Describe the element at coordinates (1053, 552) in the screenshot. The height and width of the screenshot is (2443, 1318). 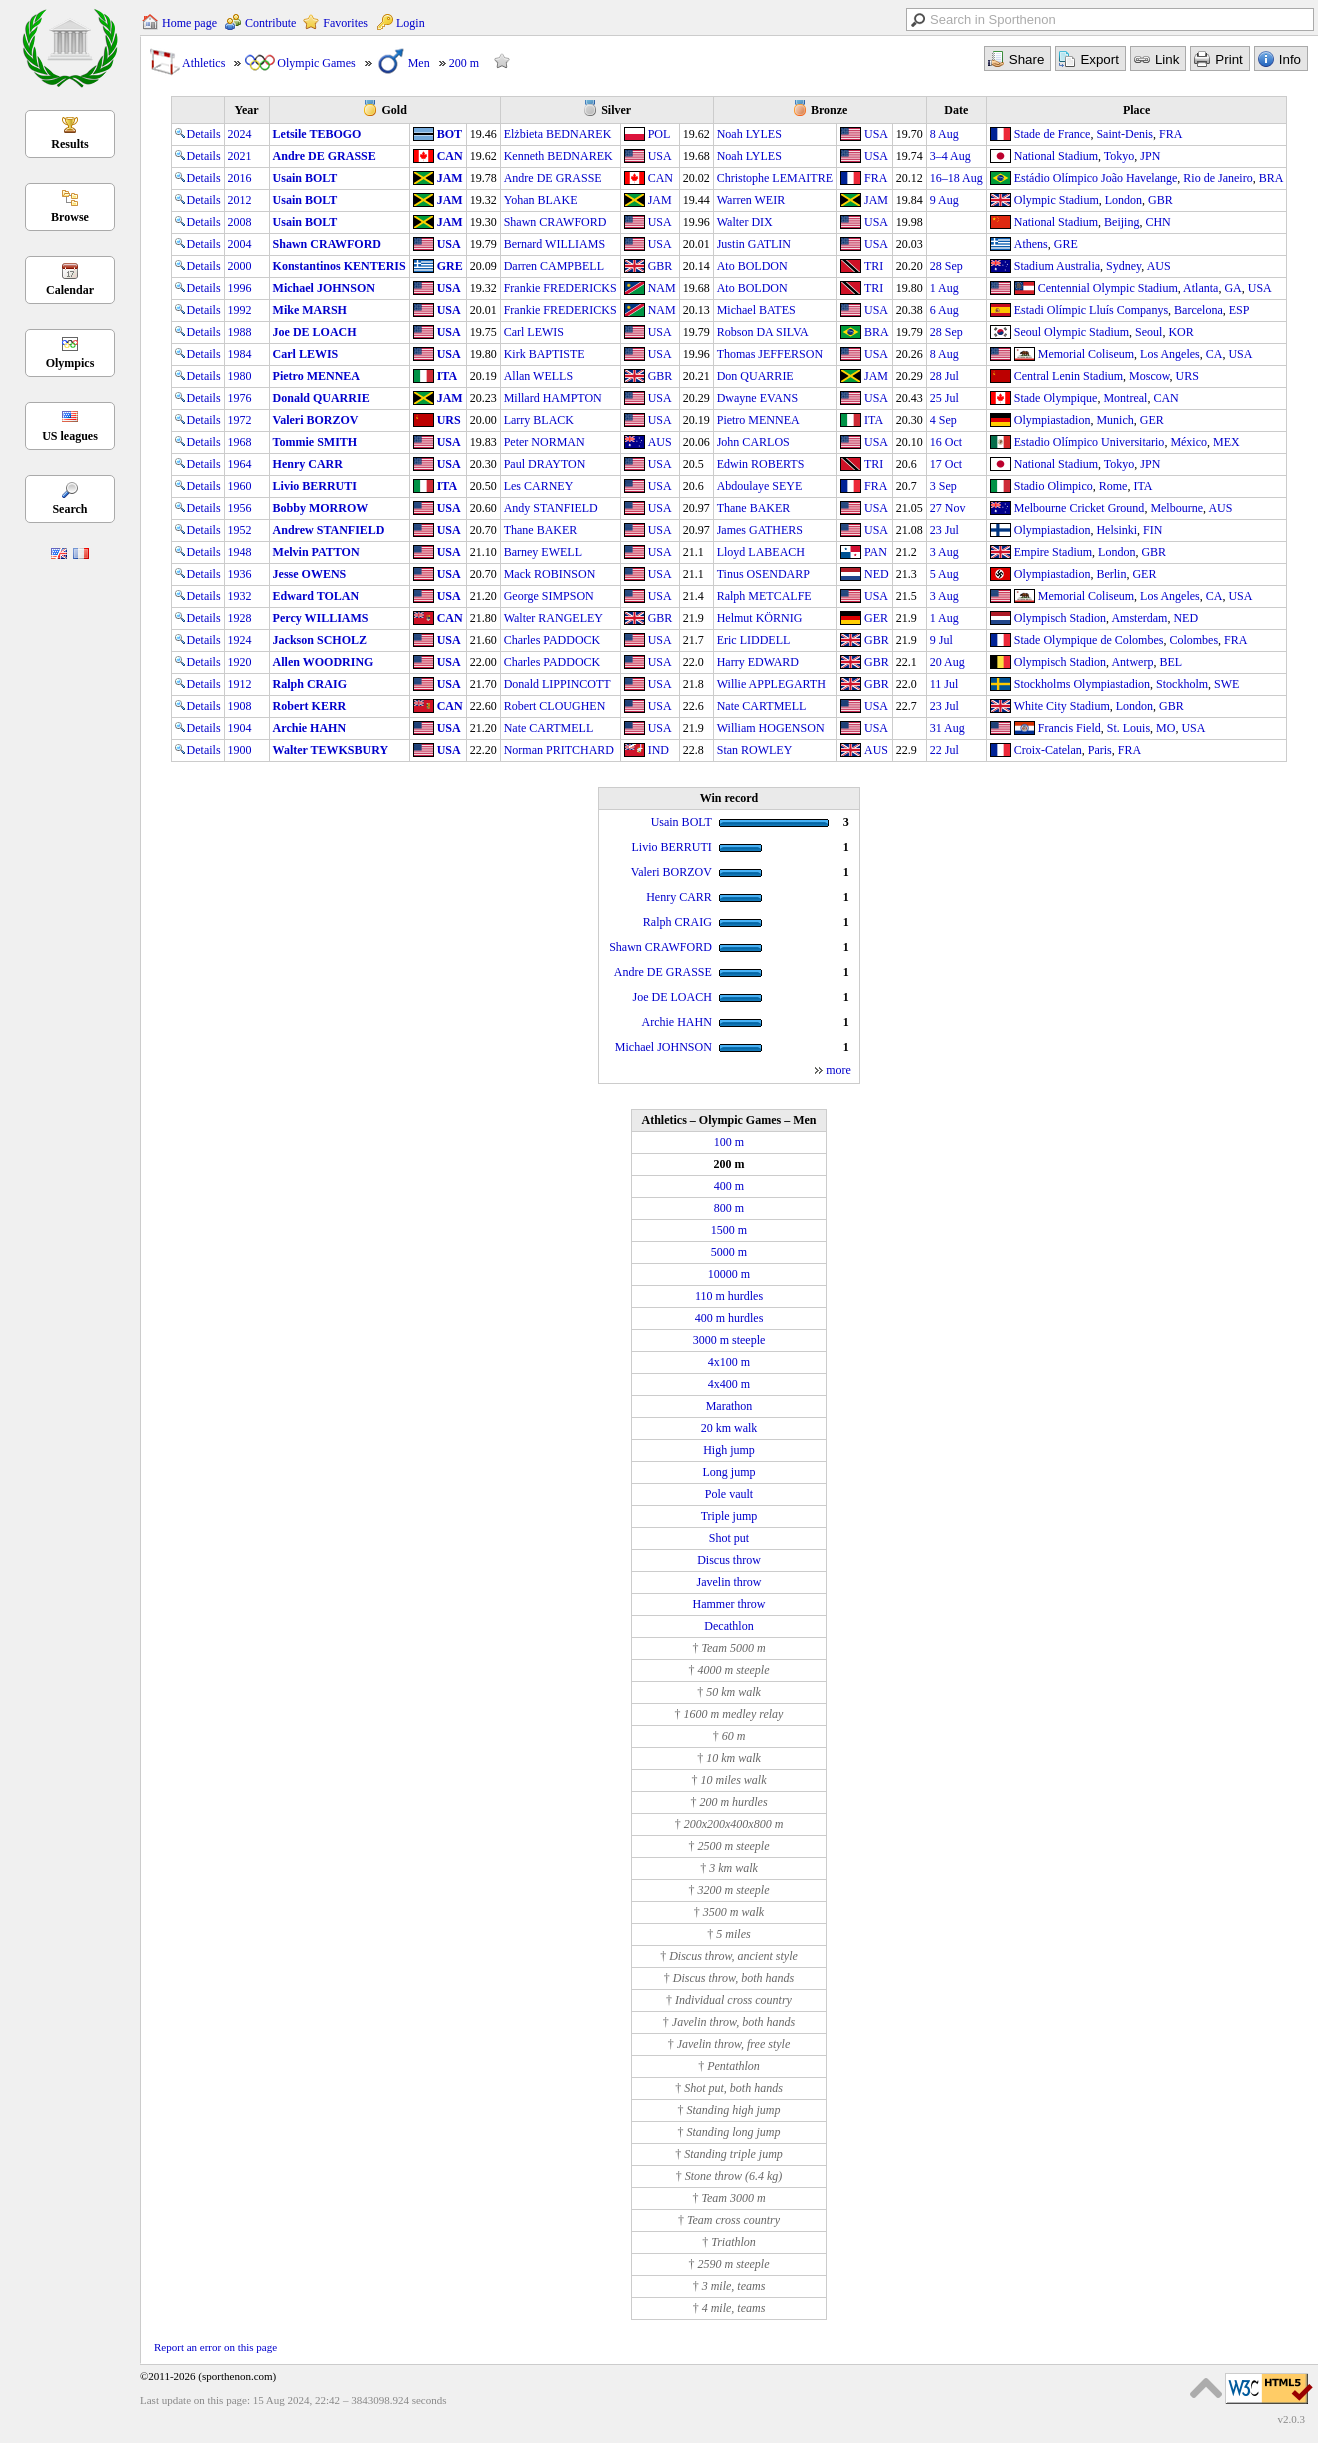
I see `Empire Stadium` at that location.